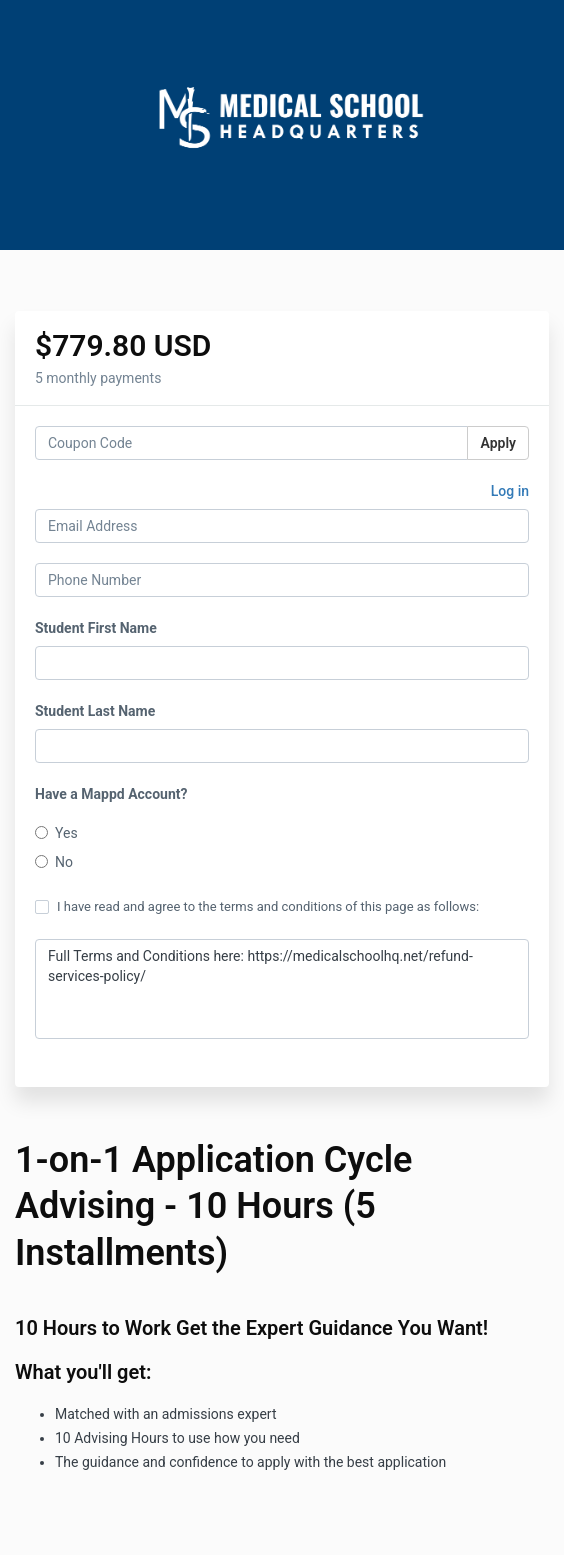  I want to click on No, so click(54, 862).